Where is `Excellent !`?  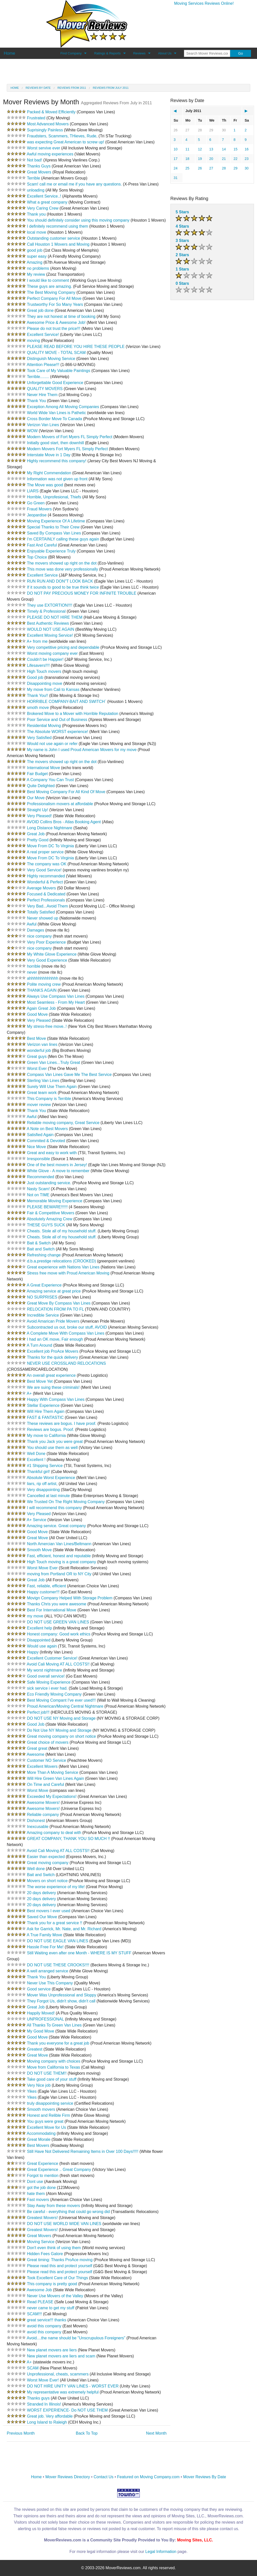
Excellent ! is located at coordinates (36, 1459).